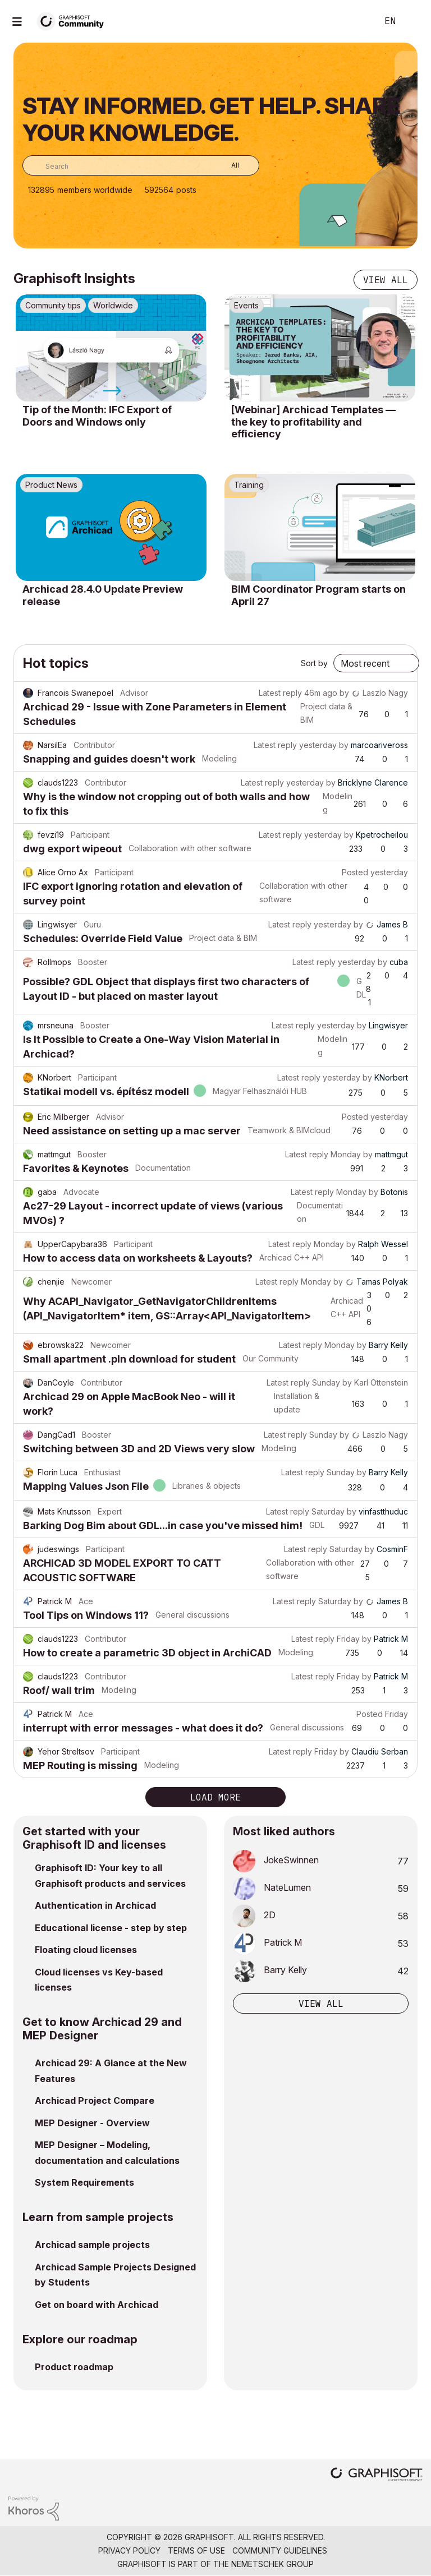  What do you see at coordinates (92, 2123) in the screenshot?
I see `MEP Designer - Overview` at bounding box center [92, 2123].